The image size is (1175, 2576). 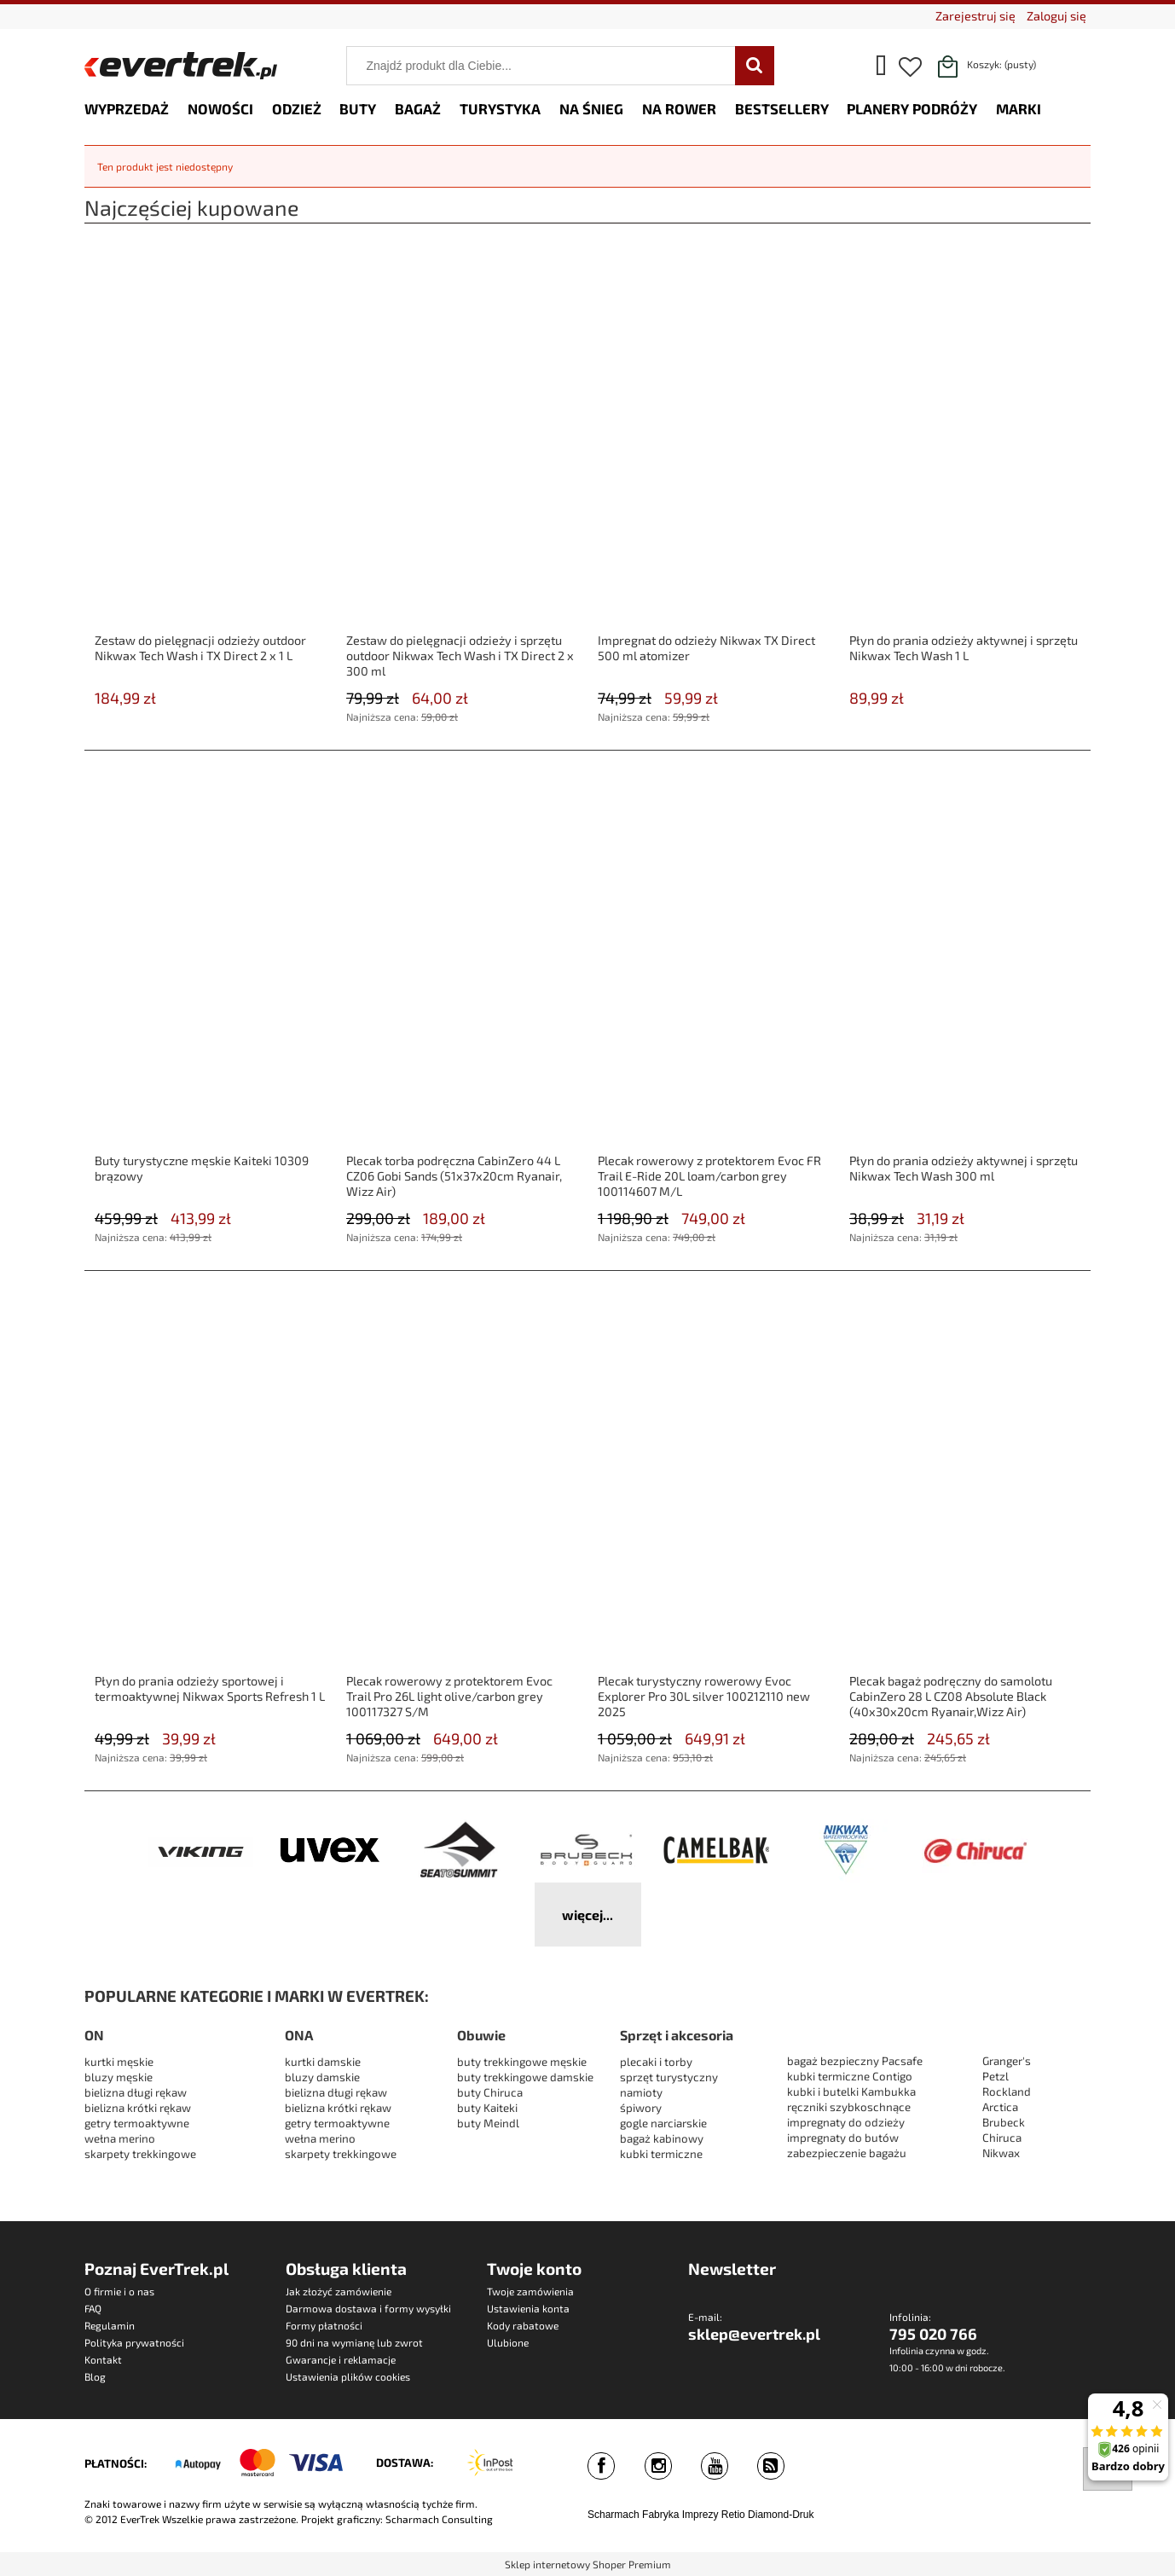 What do you see at coordinates (137, 2108) in the screenshot?
I see `bielizna krótki rękaw` at bounding box center [137, 2108].